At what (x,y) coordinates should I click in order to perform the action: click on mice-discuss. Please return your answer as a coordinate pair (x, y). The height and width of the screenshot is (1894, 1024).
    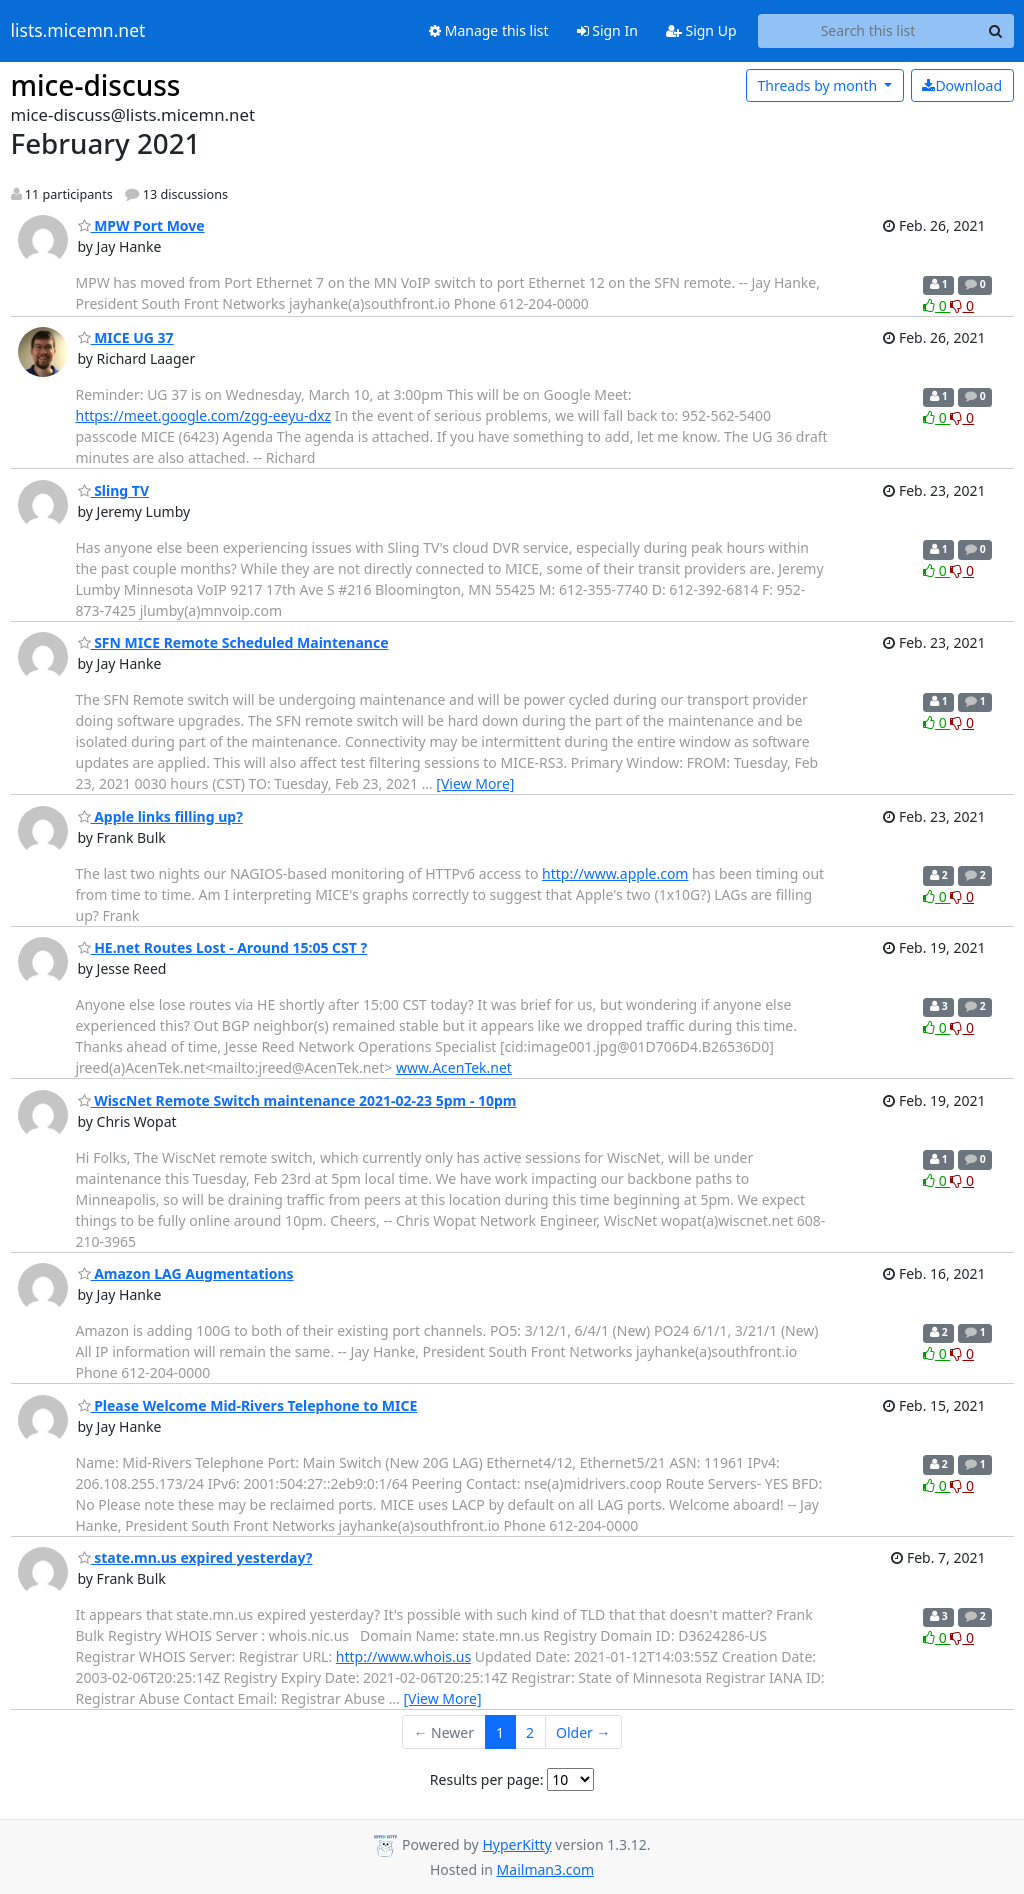
    Looking at the image, I should click on (96, 85).